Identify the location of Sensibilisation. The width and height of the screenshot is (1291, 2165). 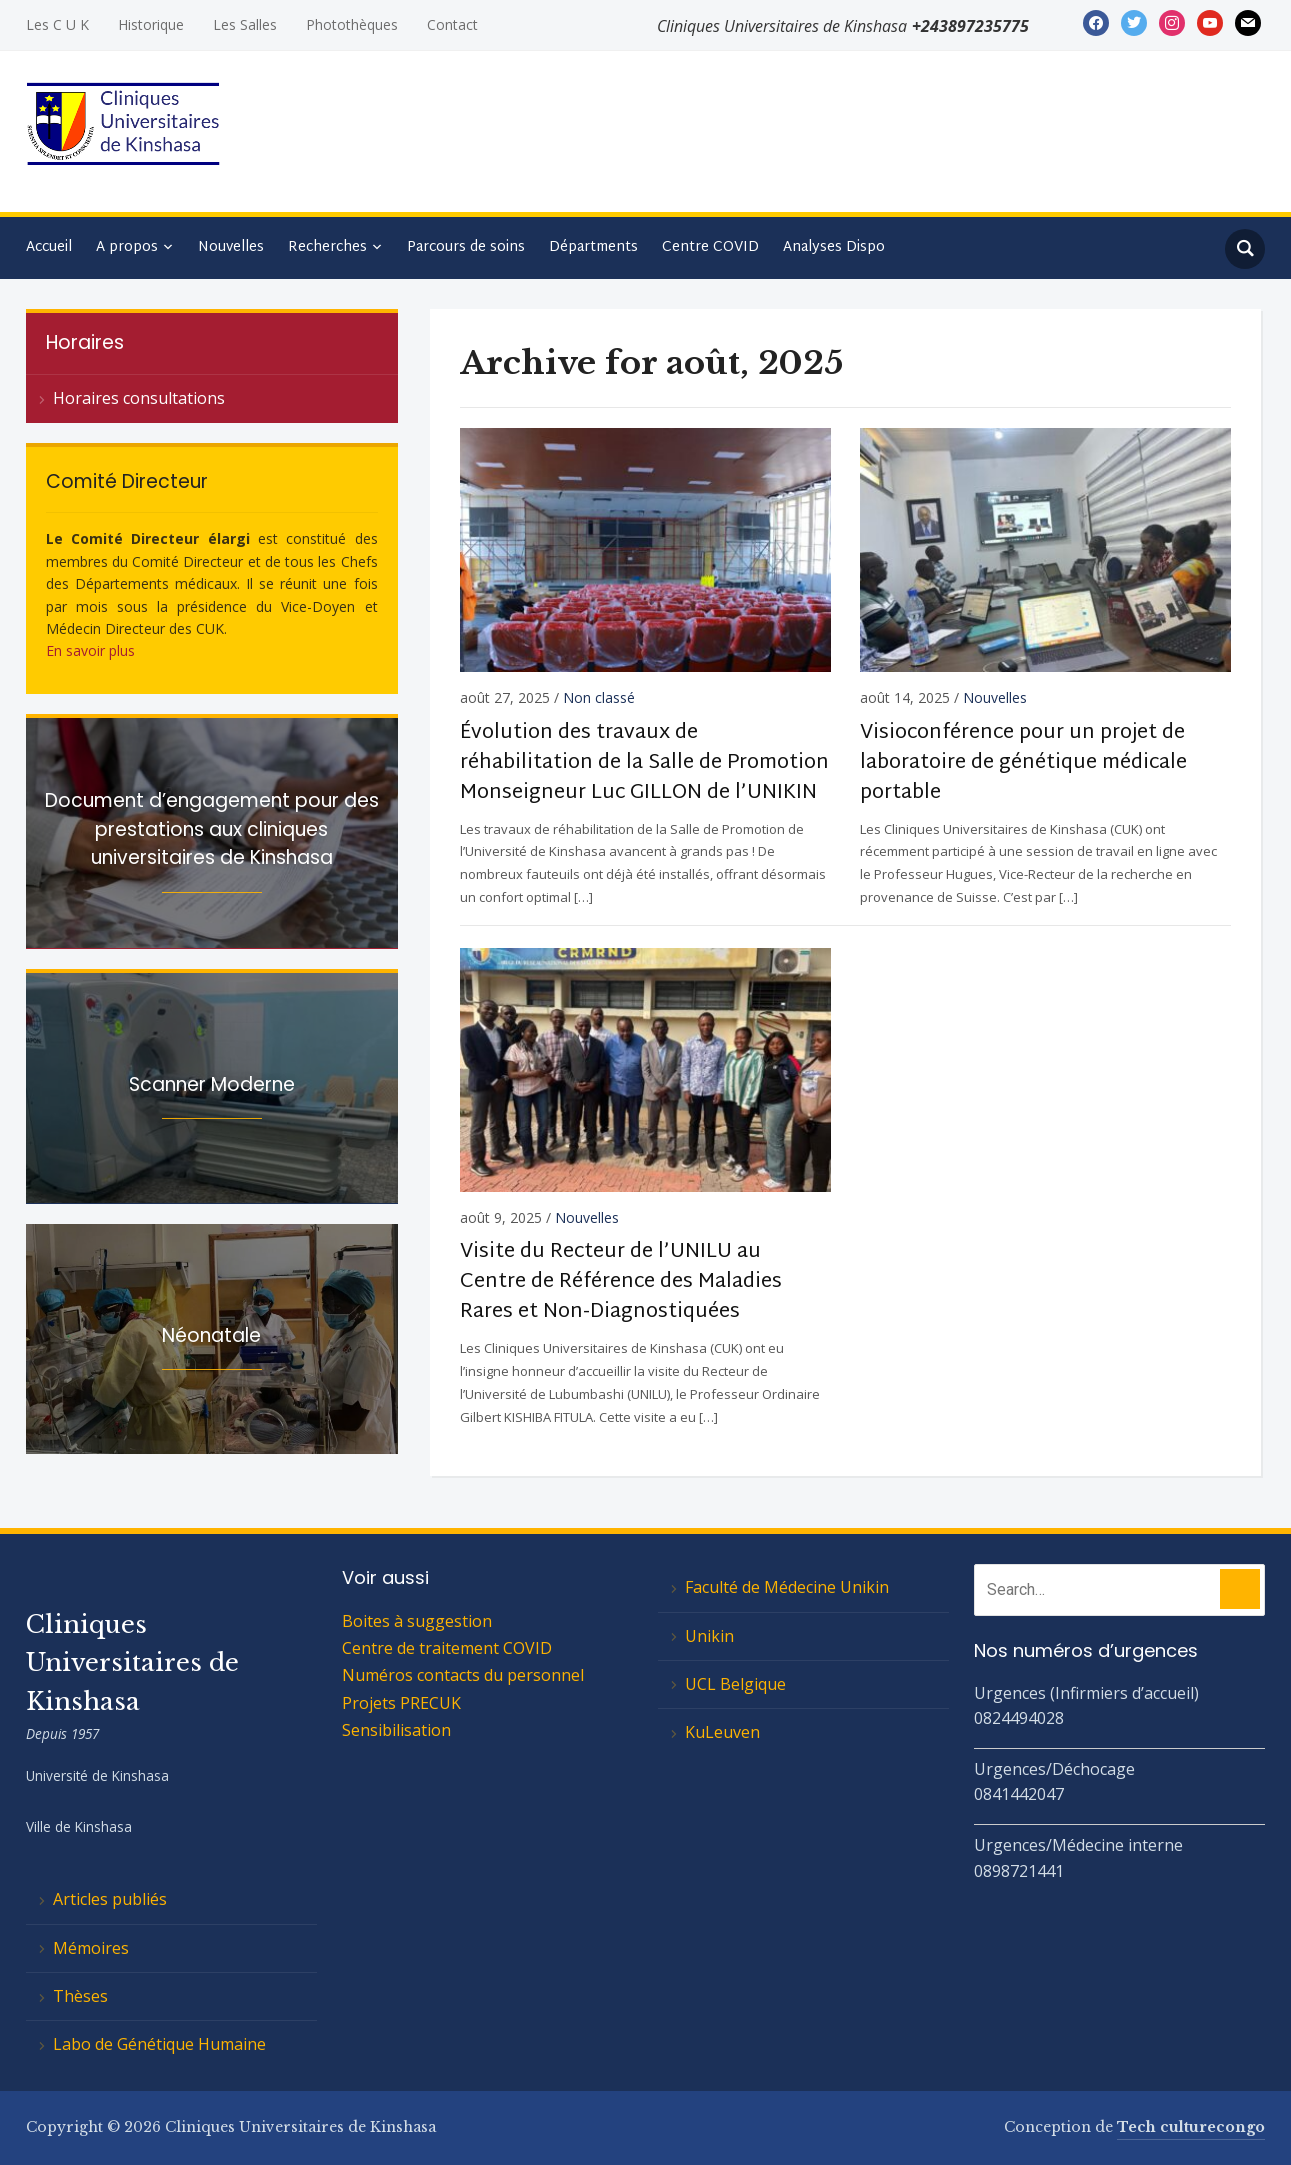
(396, 1730).